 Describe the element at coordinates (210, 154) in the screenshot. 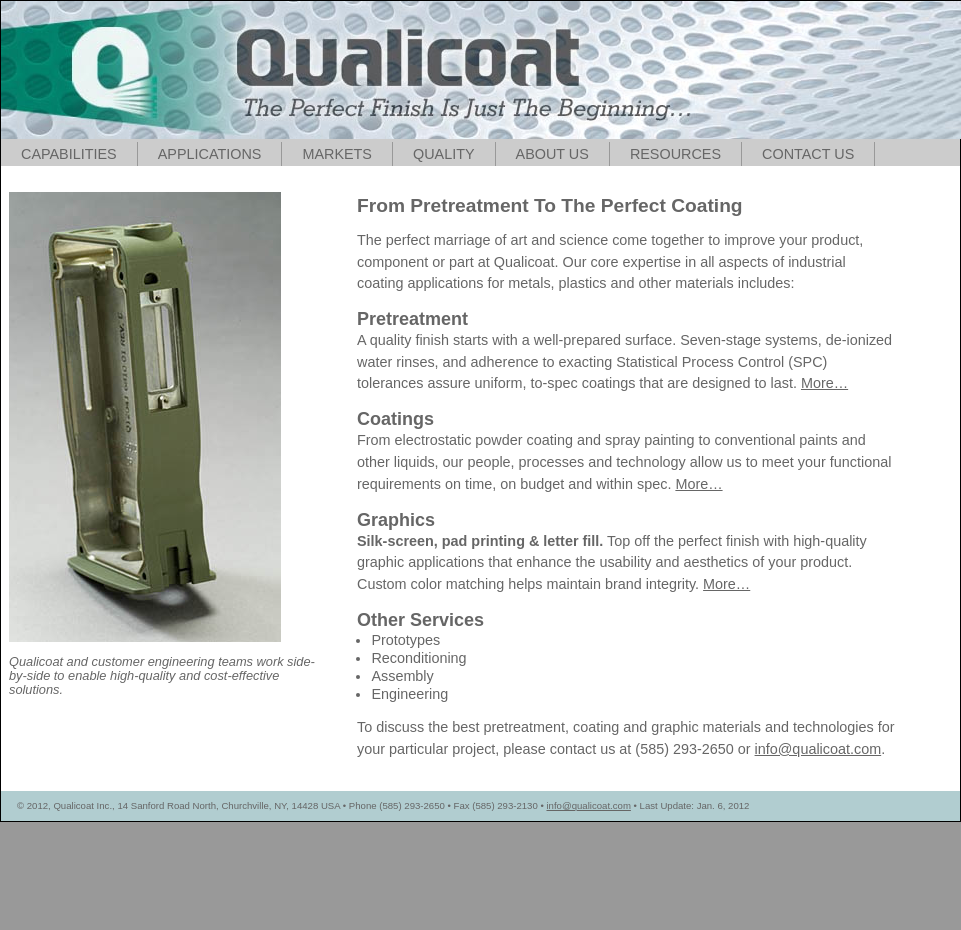

I see `APPLICATIONS` at that location.